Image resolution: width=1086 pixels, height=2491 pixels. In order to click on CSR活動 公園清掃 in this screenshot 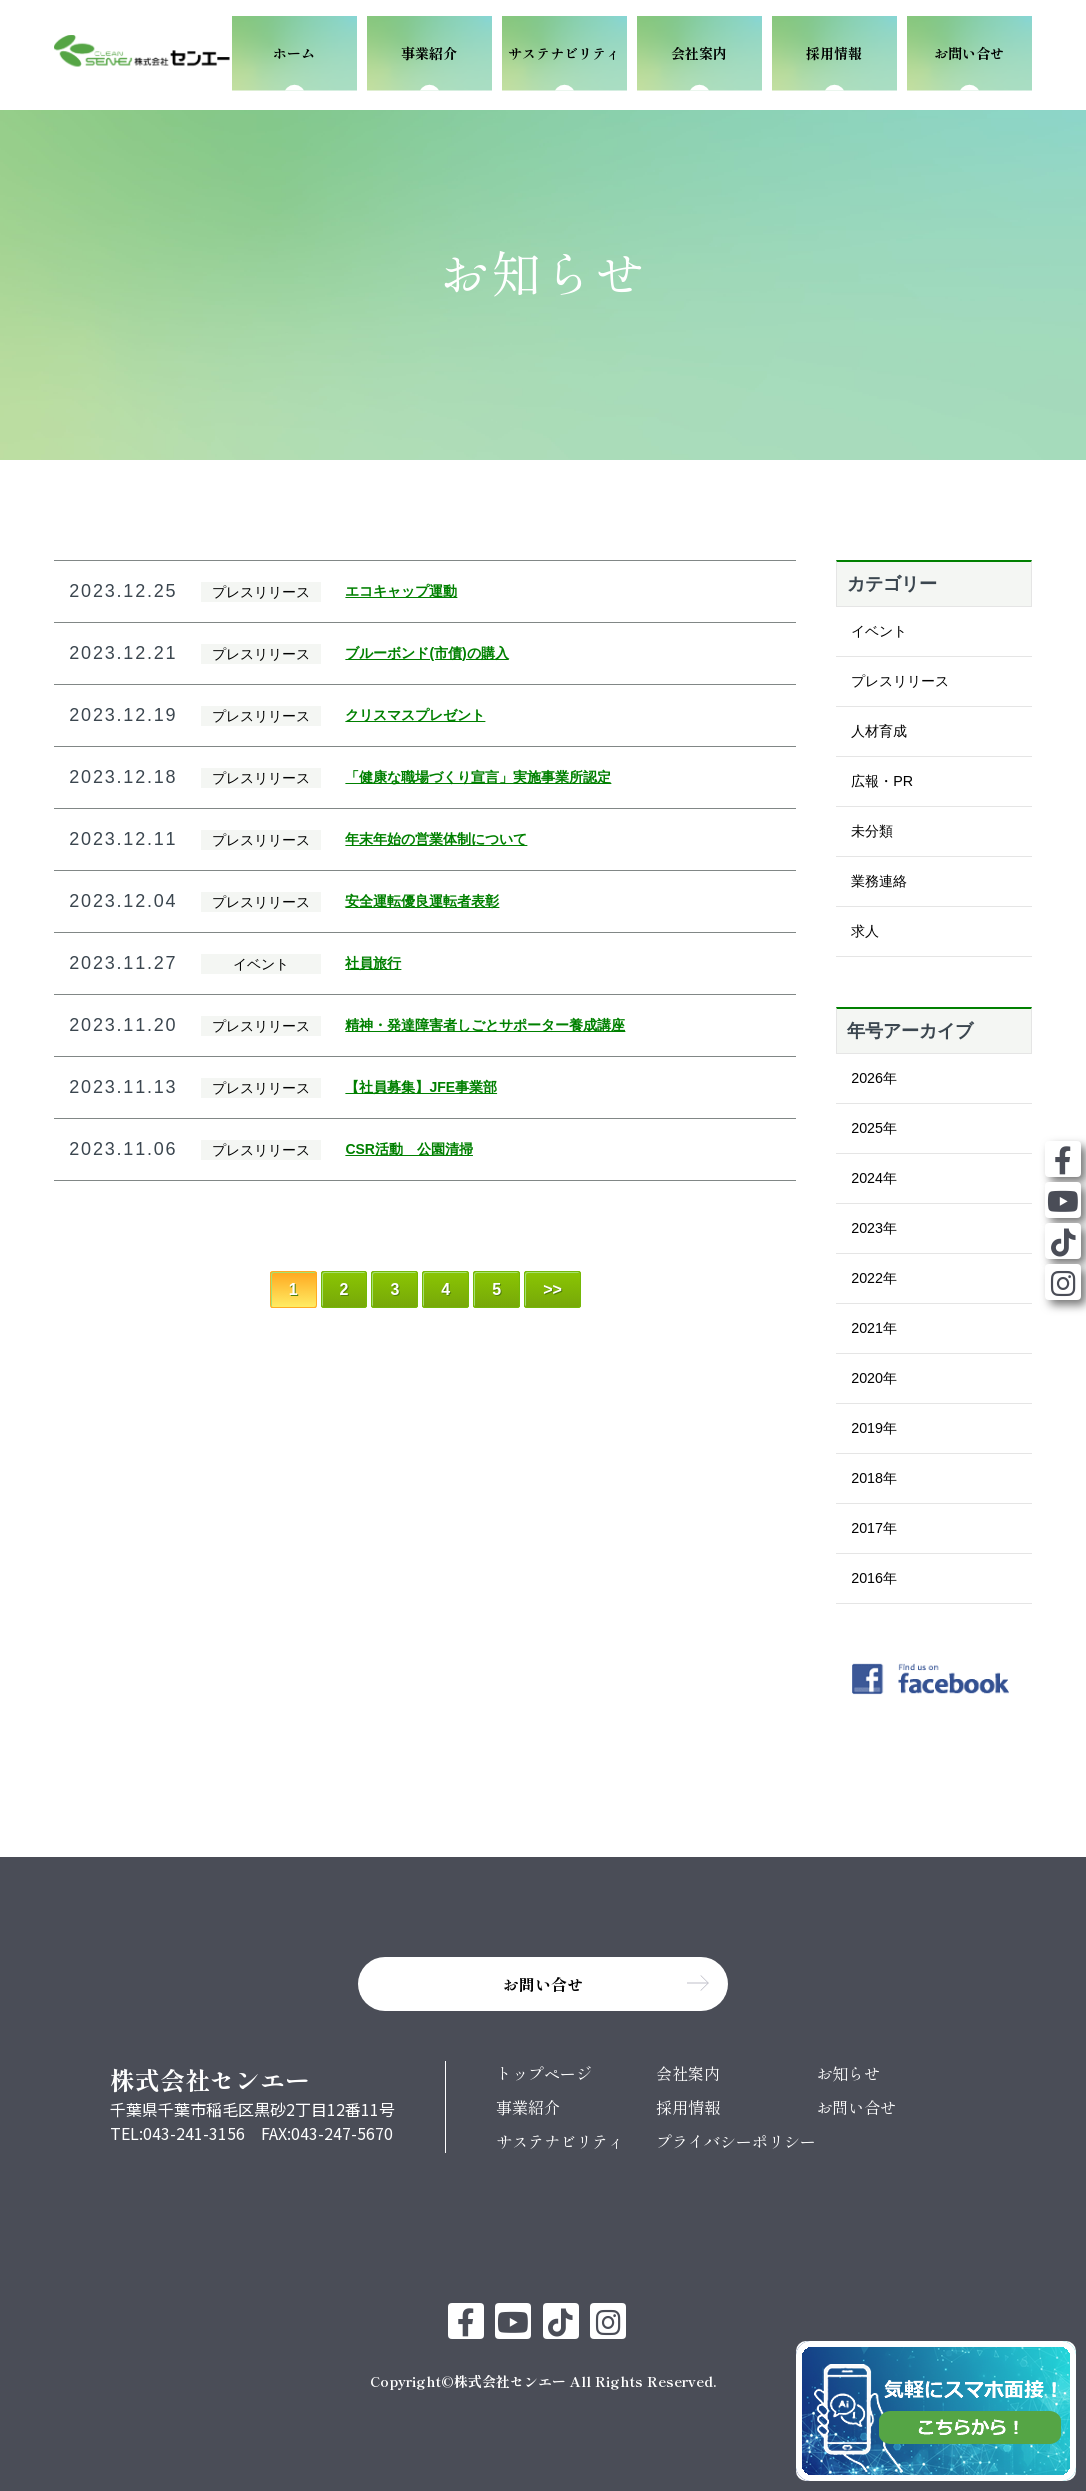, I will do `click(409, 1149)`.